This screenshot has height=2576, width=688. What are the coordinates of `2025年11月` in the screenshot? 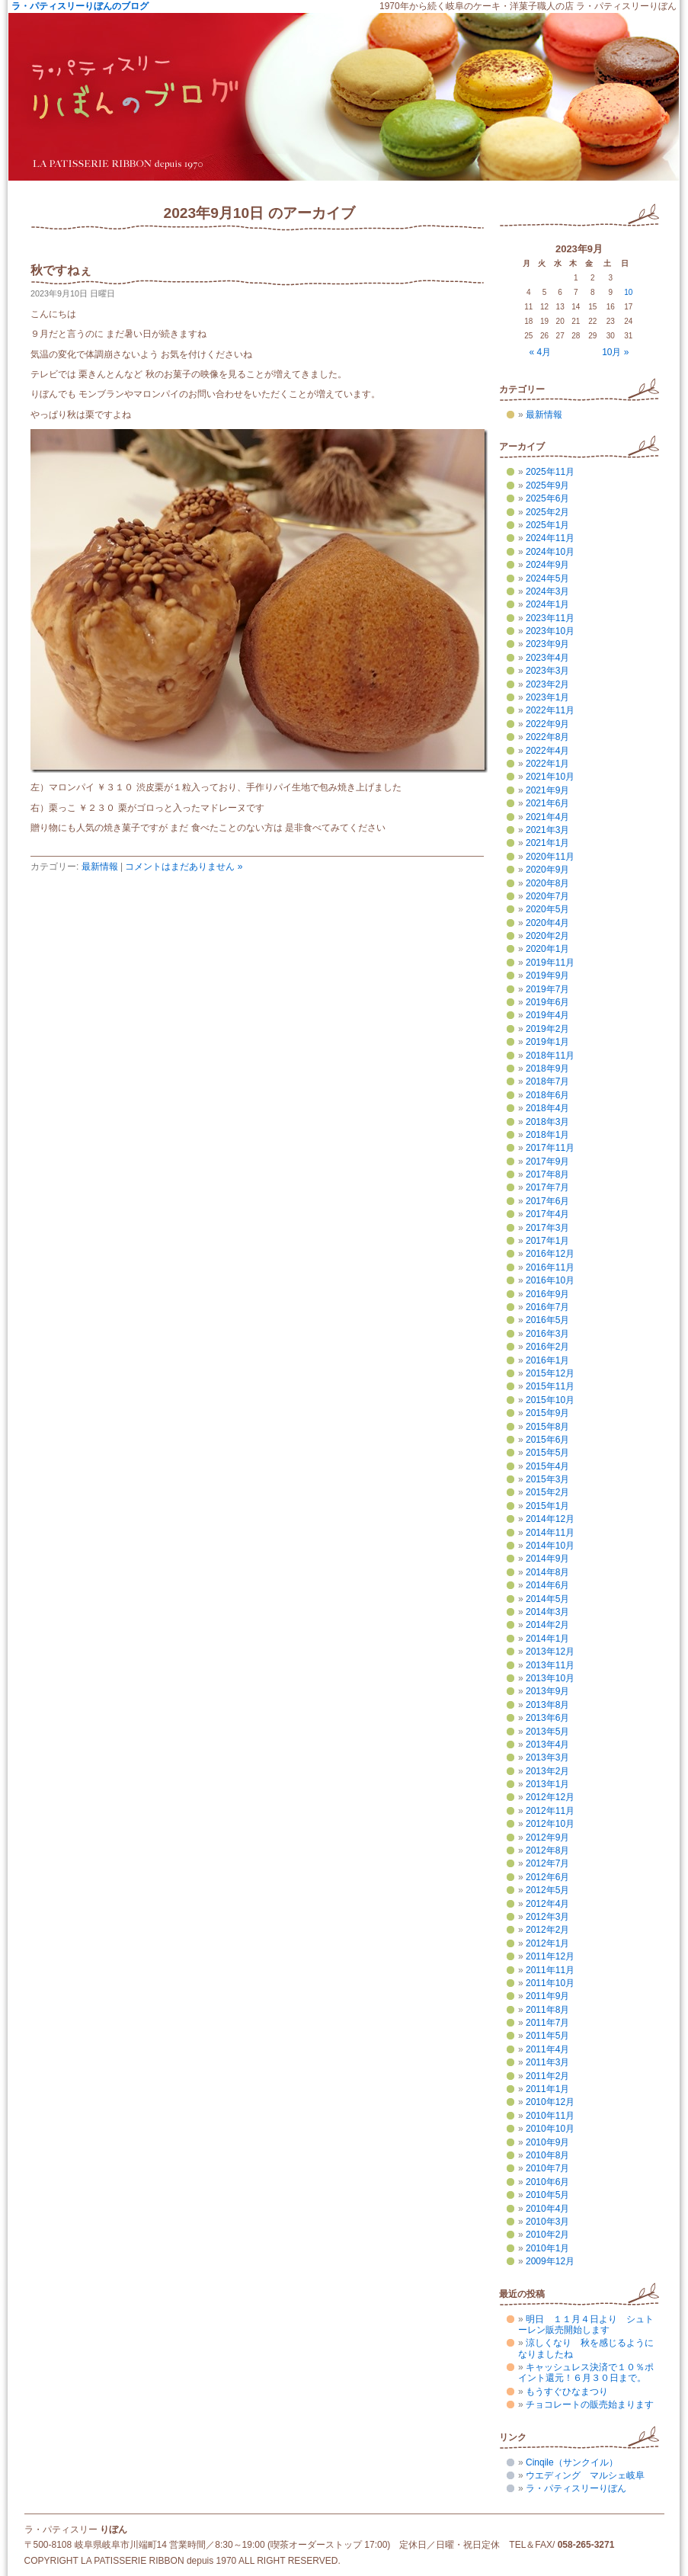 It's located at (550, 471).